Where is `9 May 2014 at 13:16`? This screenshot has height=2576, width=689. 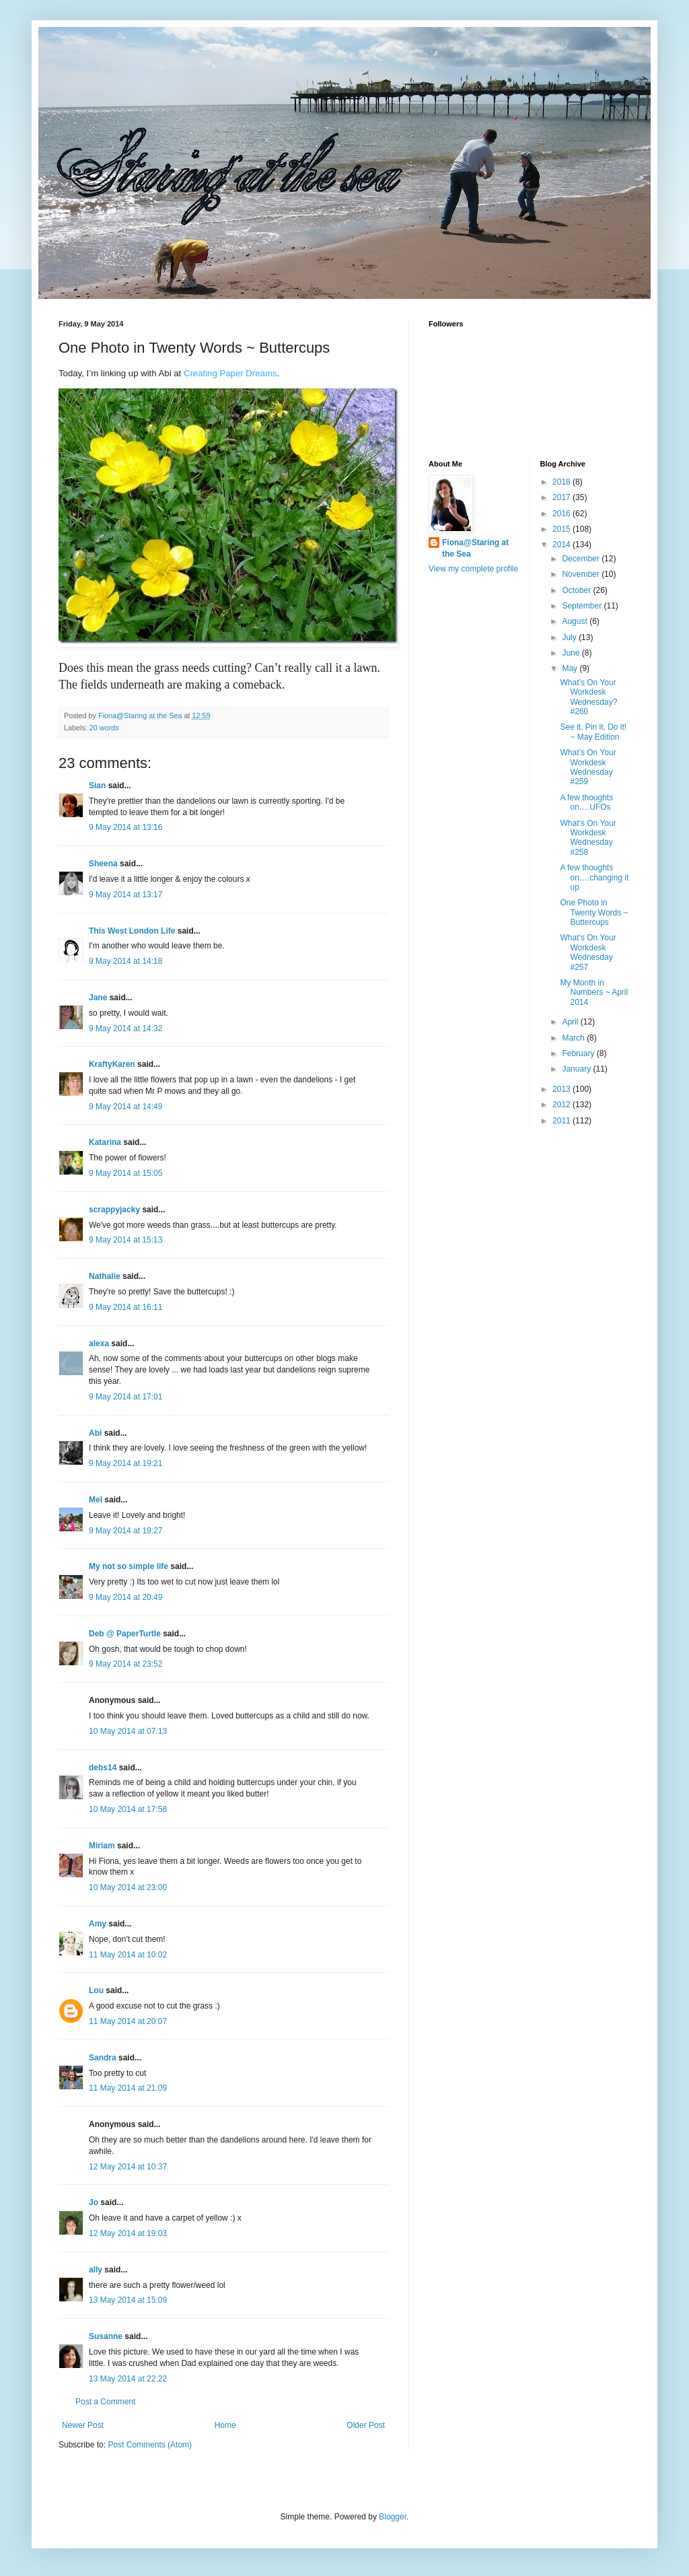
9 May 2014 at 13:16 is located at coordinates (125, 827).